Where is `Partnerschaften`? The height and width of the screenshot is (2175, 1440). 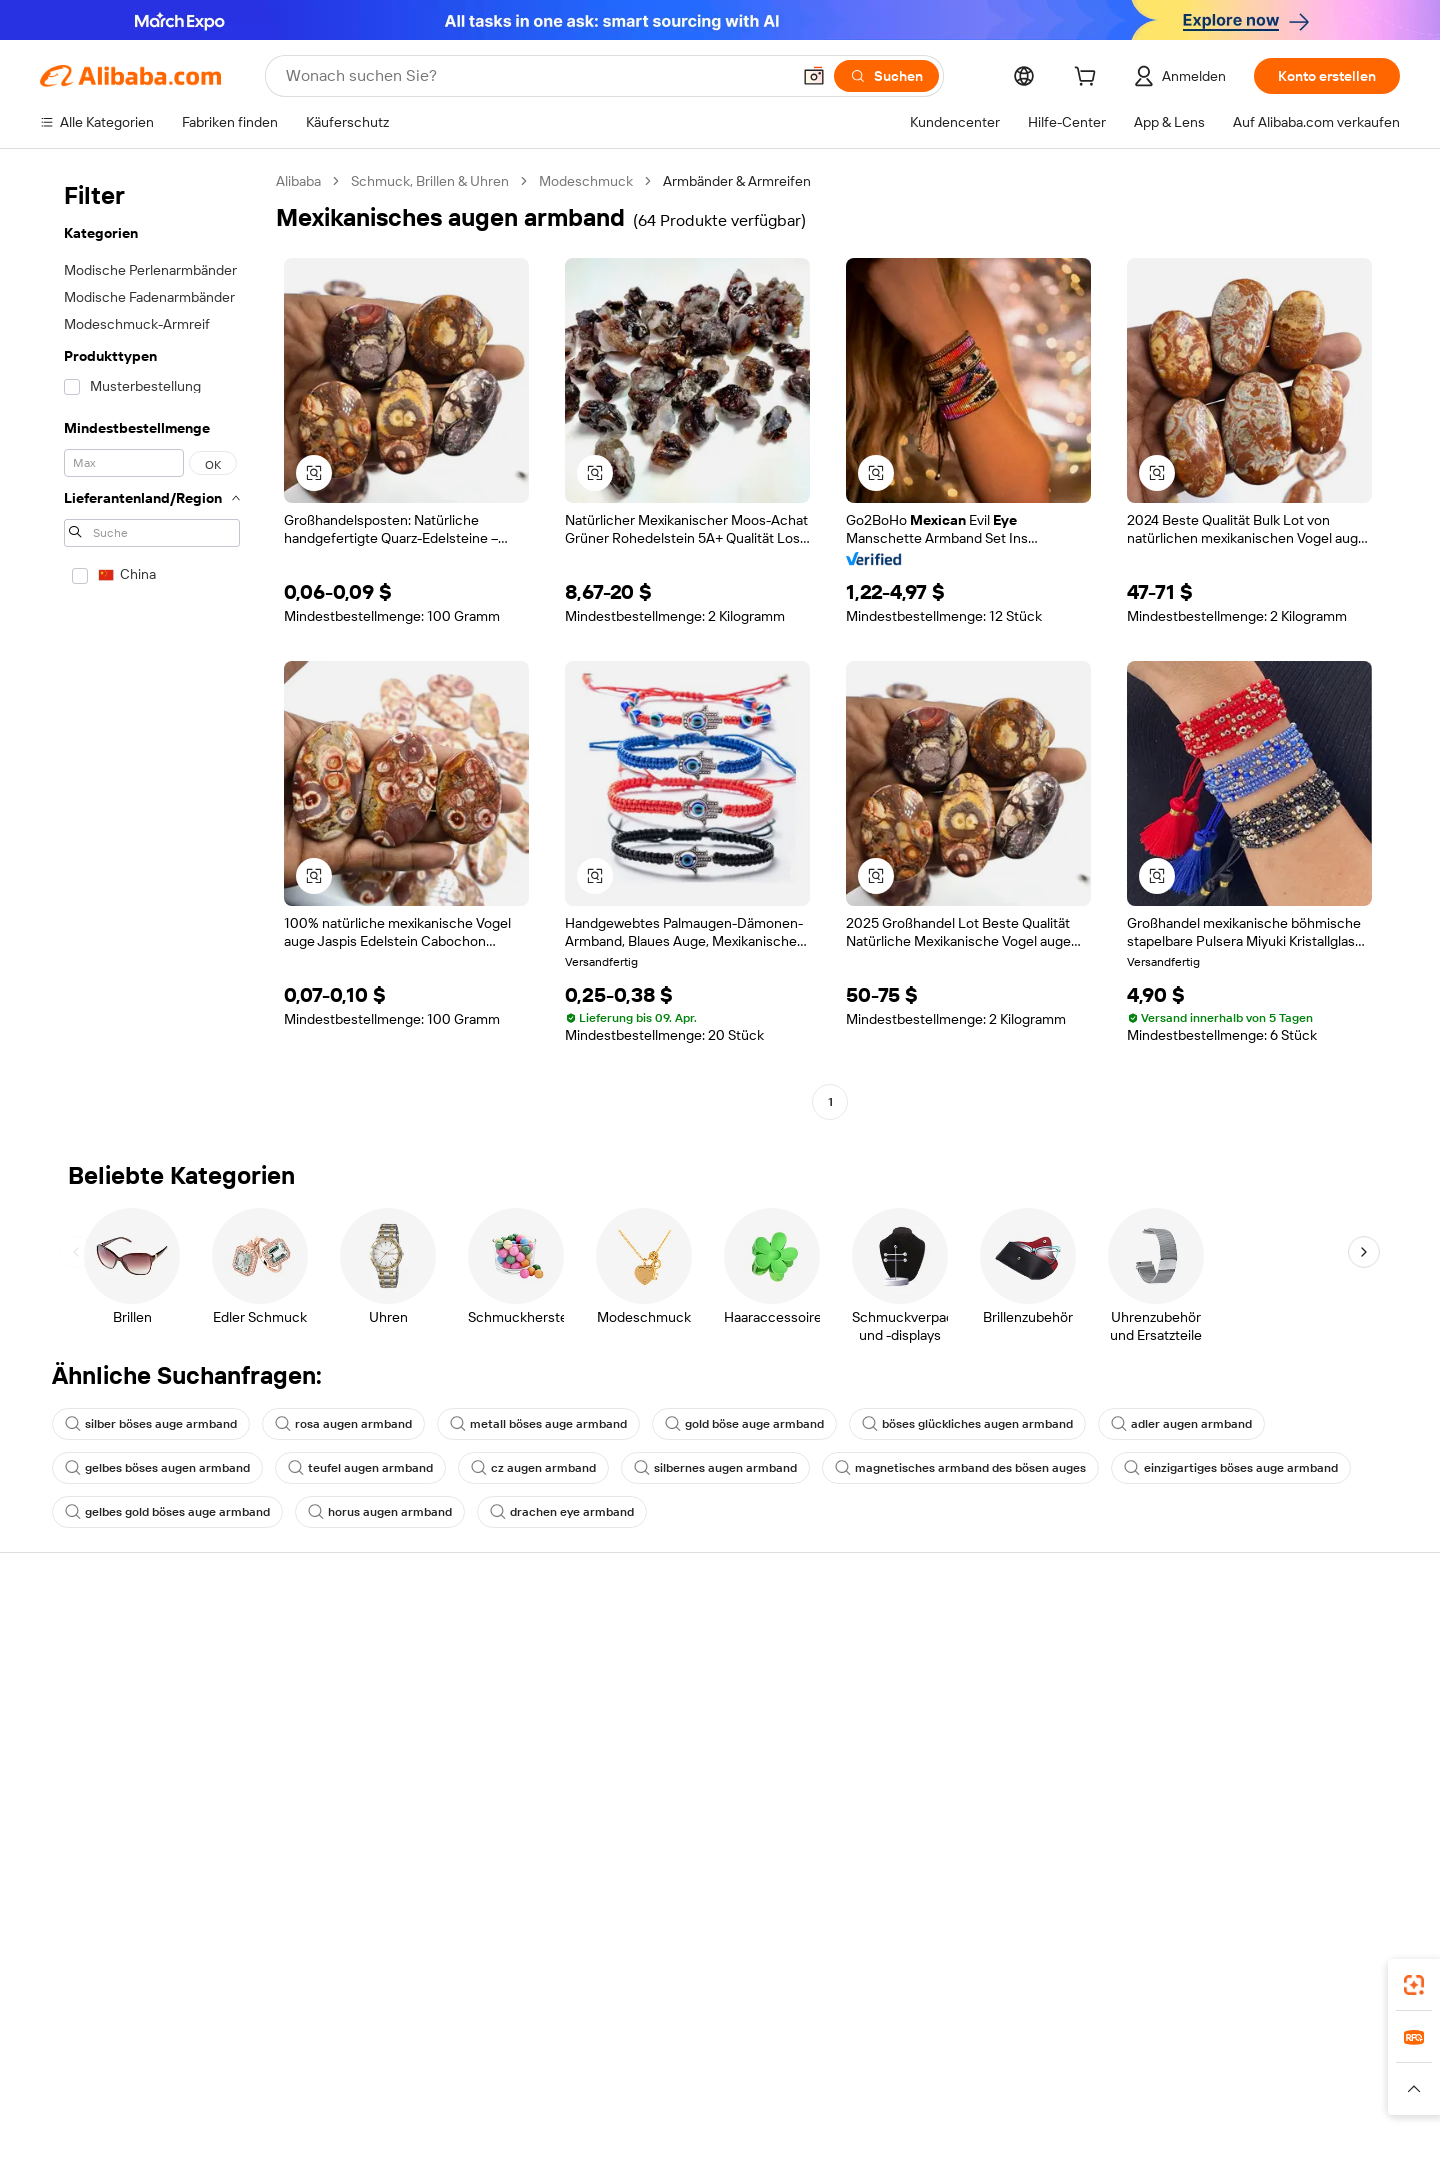 Partnerschaften is located at coordinates (961, 1780).